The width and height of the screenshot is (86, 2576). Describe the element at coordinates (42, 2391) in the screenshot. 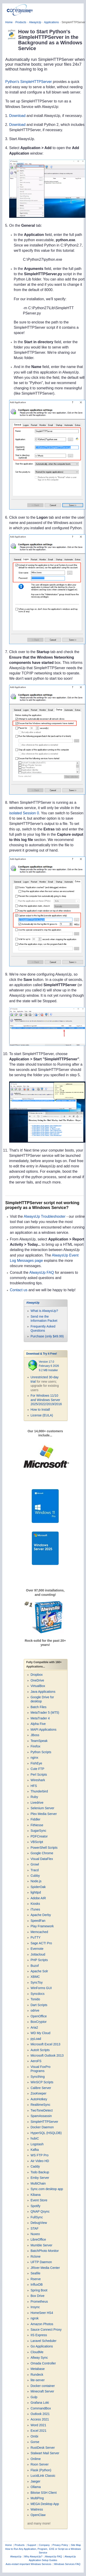

I see `Minecraft Server` at that location.